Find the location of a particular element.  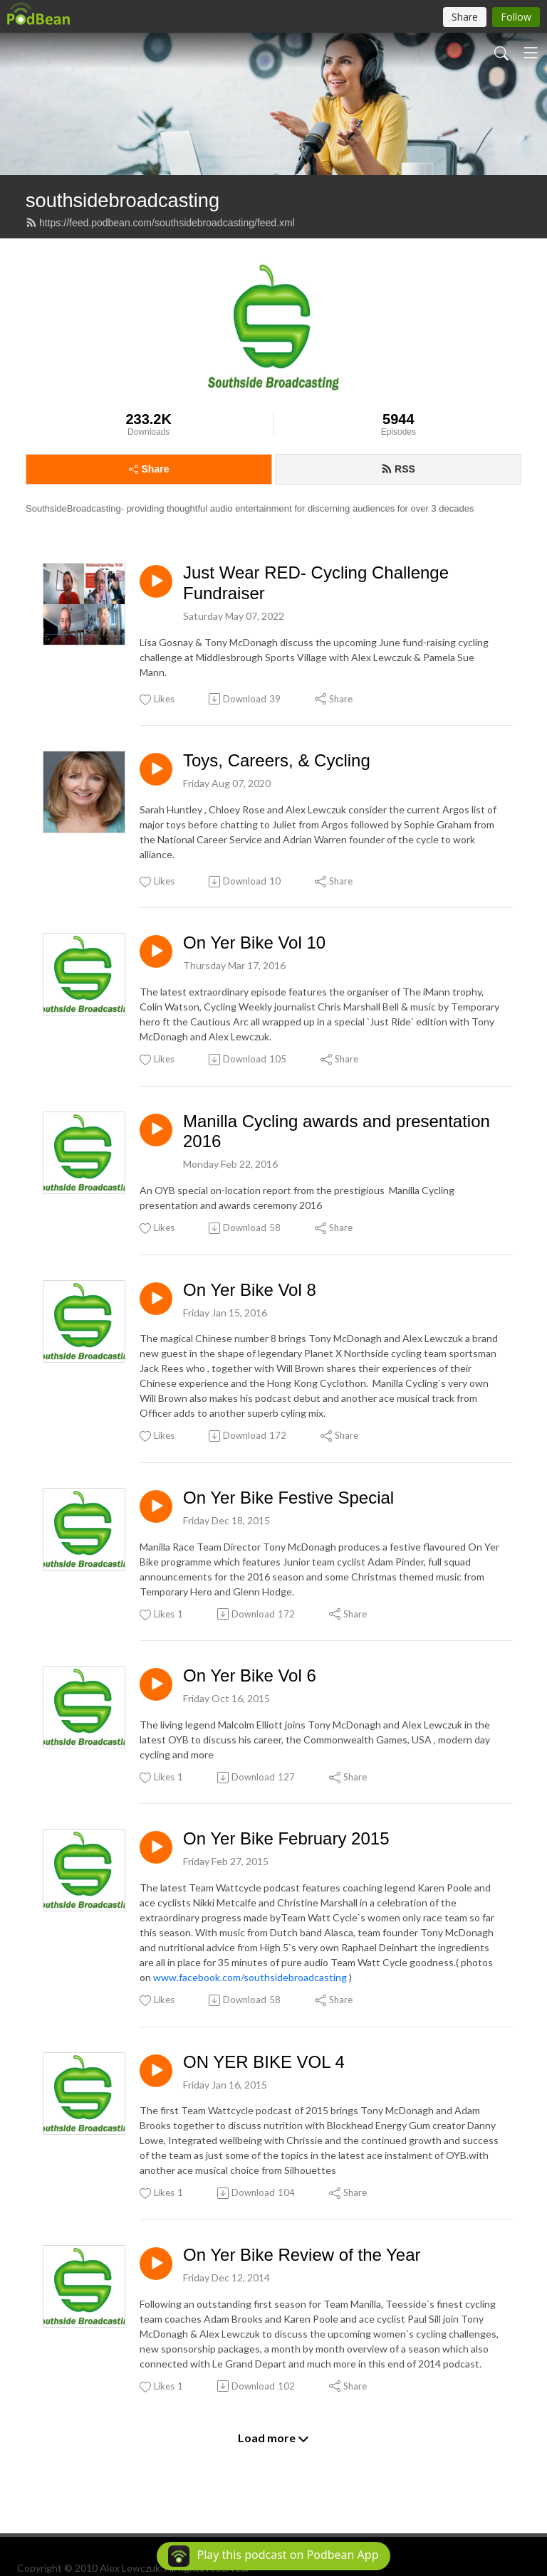

On Yer Bike Vol 8 is located at coordinates (249, 1289).